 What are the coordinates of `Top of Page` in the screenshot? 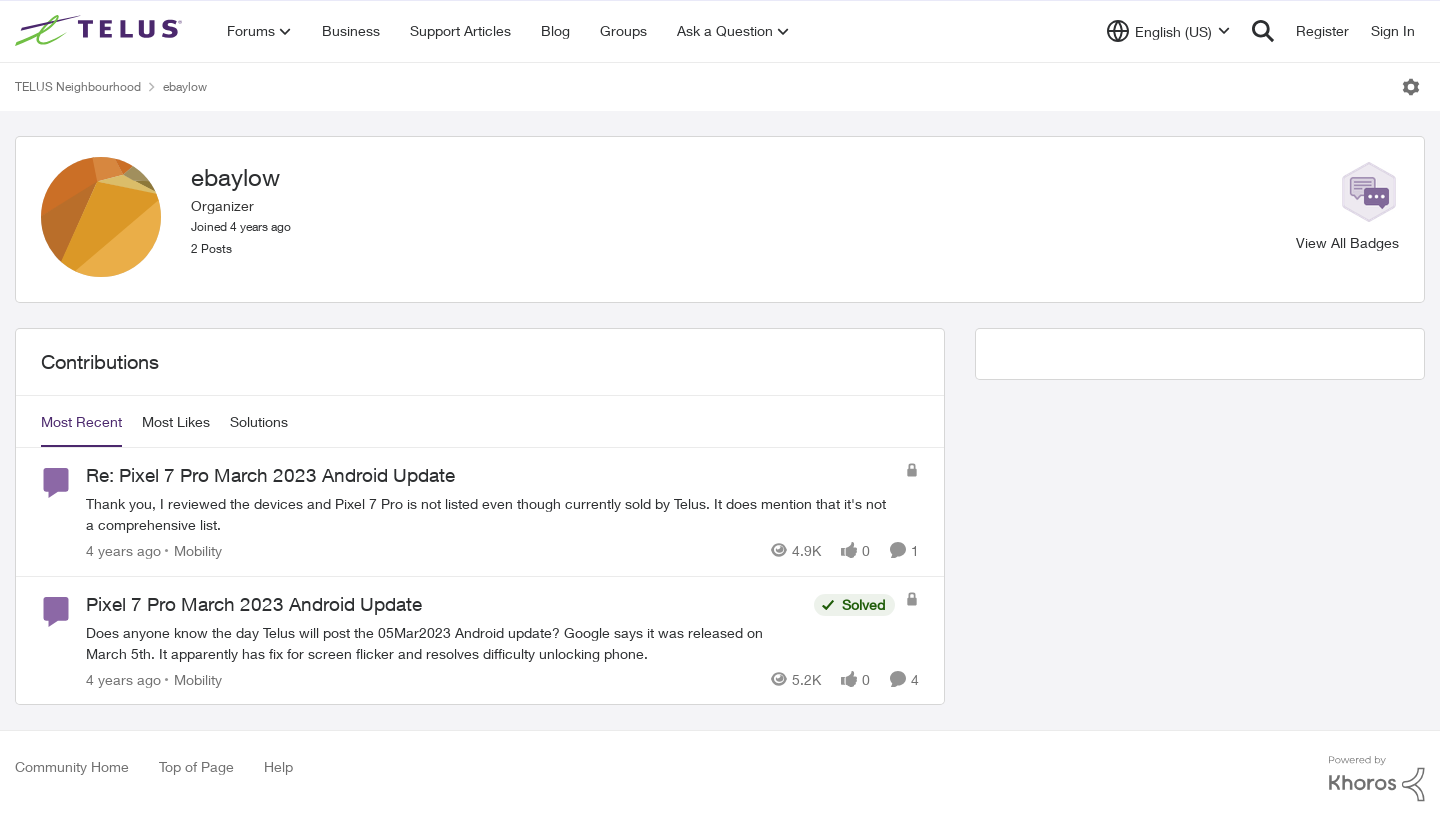 It's located at (196, 766).